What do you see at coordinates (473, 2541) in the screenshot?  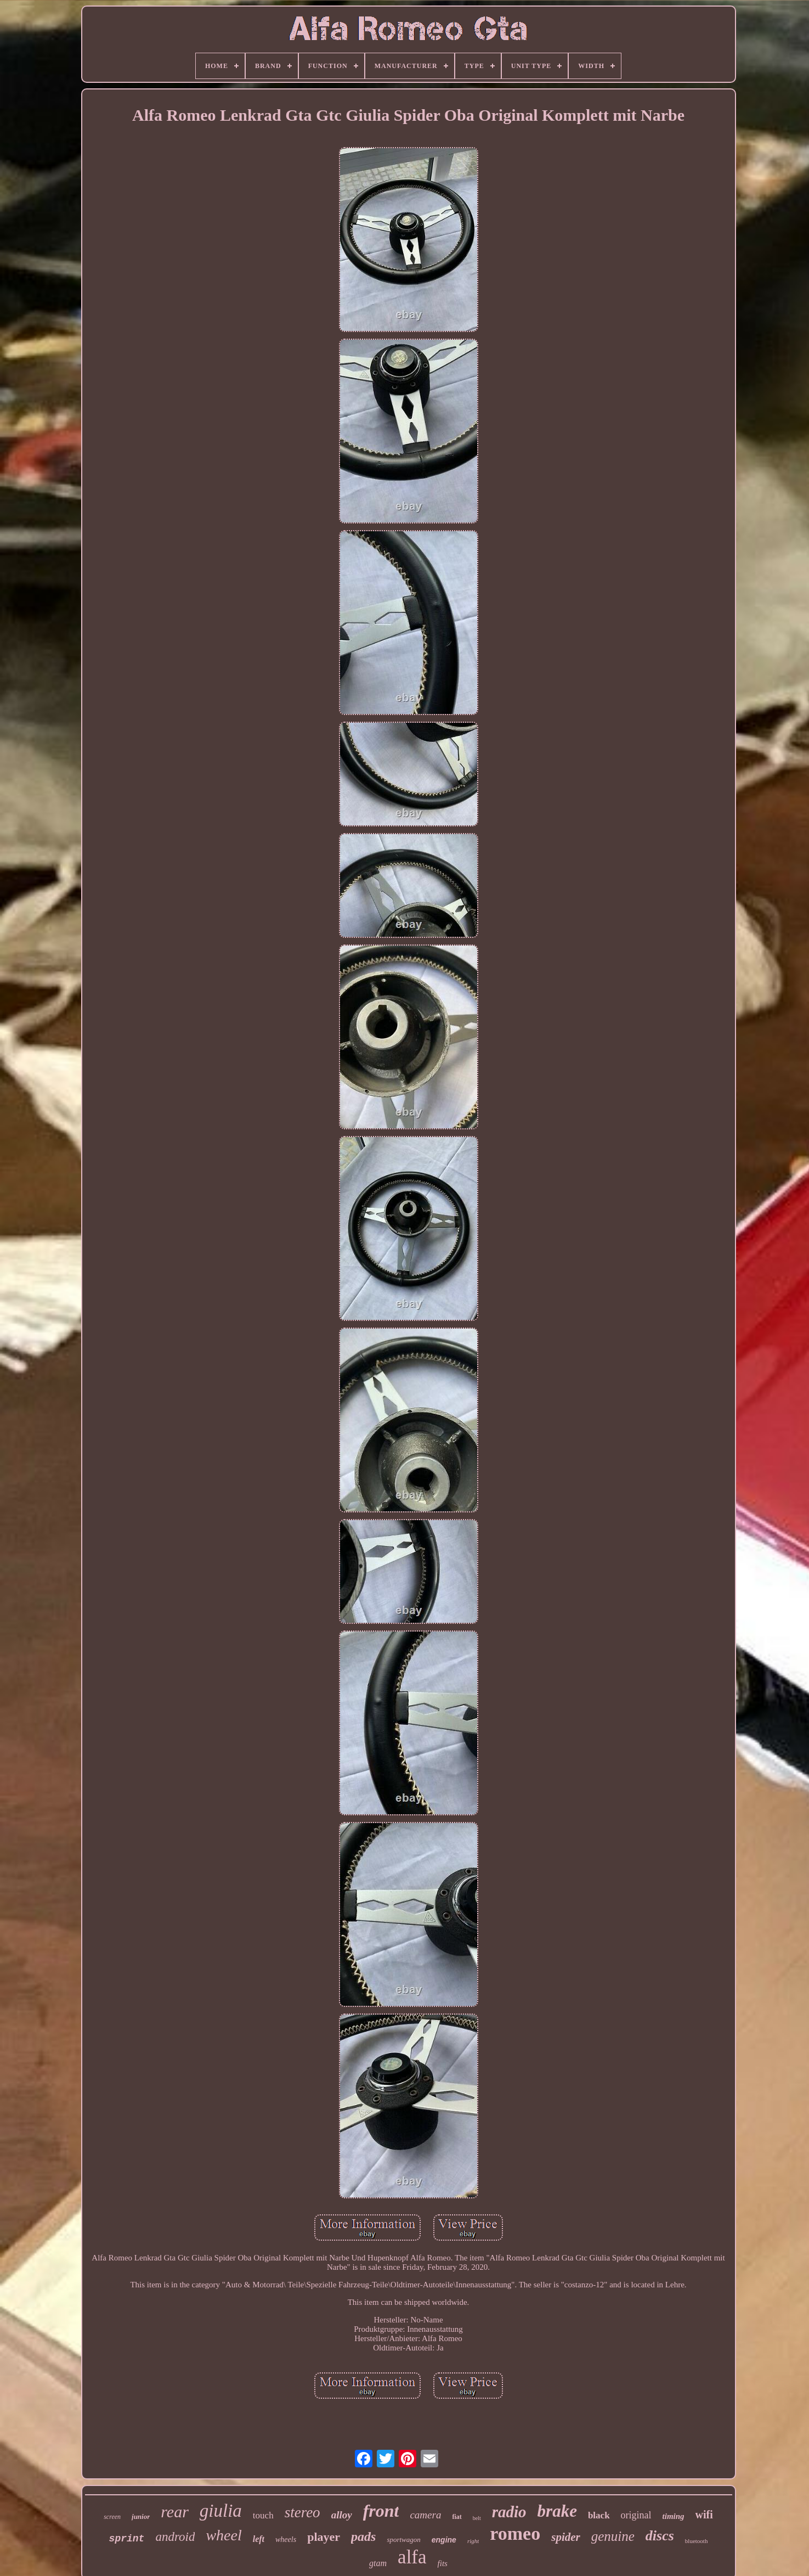 I see `right` at bounding box center [473, 2541].